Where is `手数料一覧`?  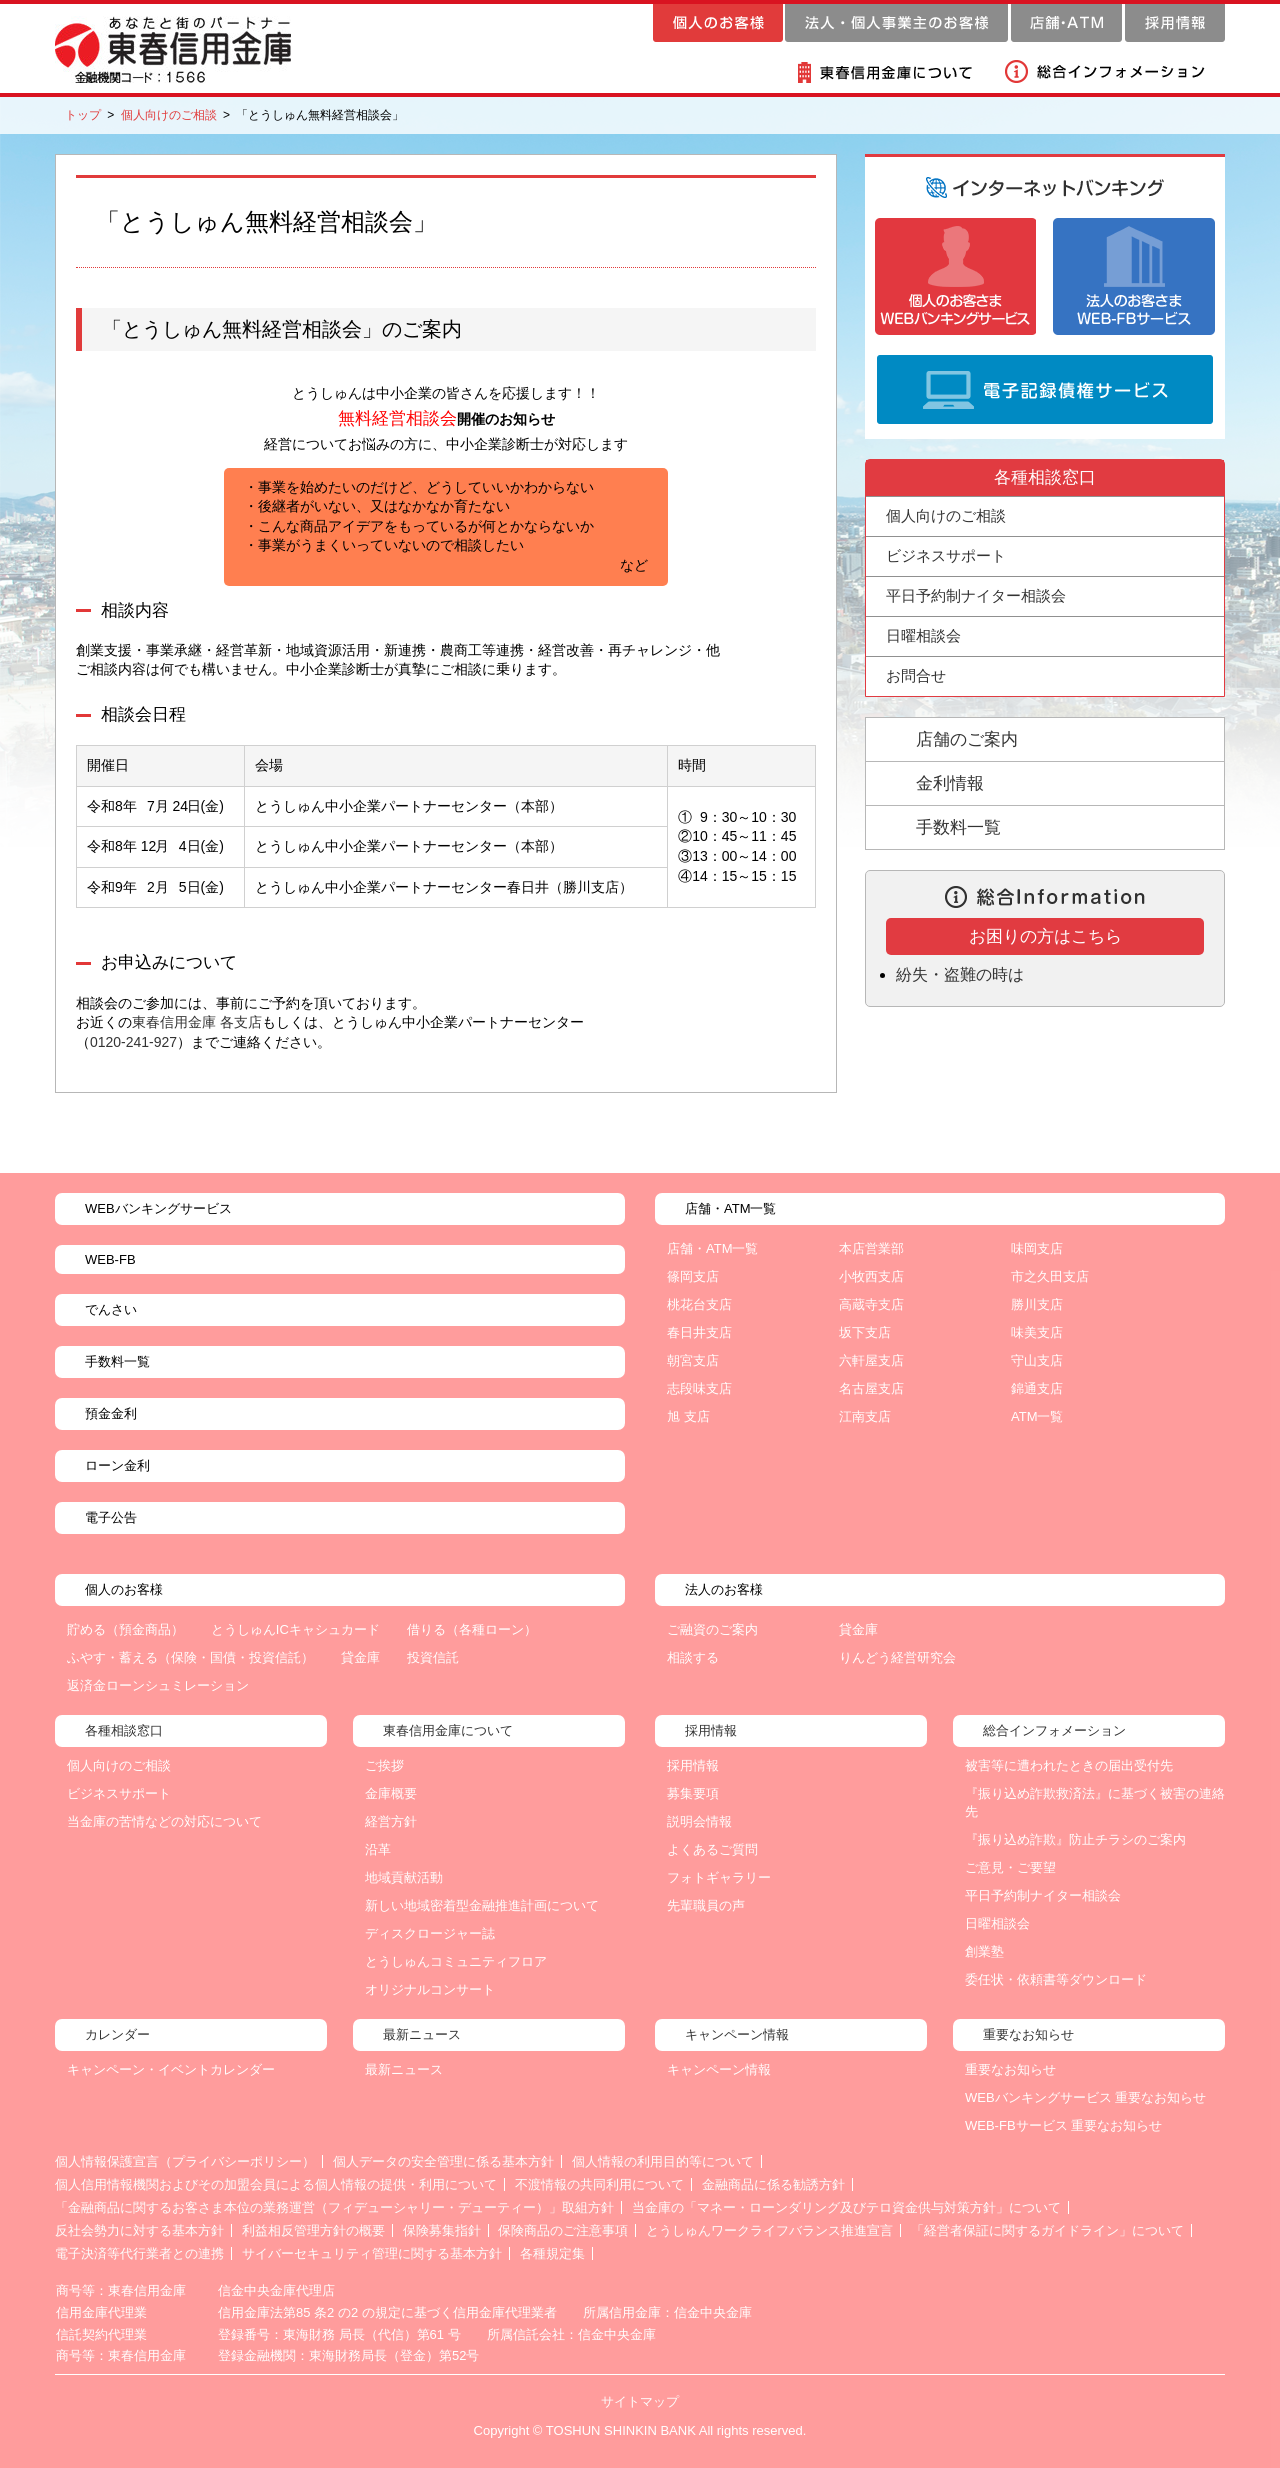 手数料一覧 is located at coordinates (958, 827).